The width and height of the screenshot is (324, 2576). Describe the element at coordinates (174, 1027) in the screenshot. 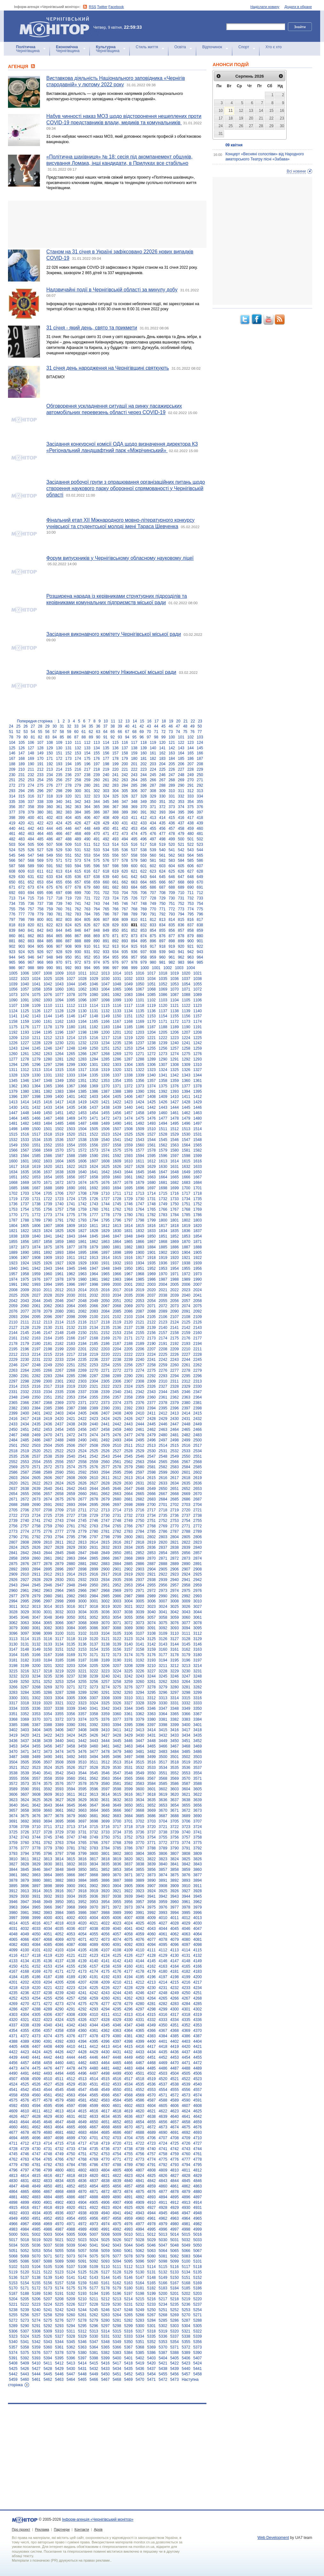

I see `1189` at that location.